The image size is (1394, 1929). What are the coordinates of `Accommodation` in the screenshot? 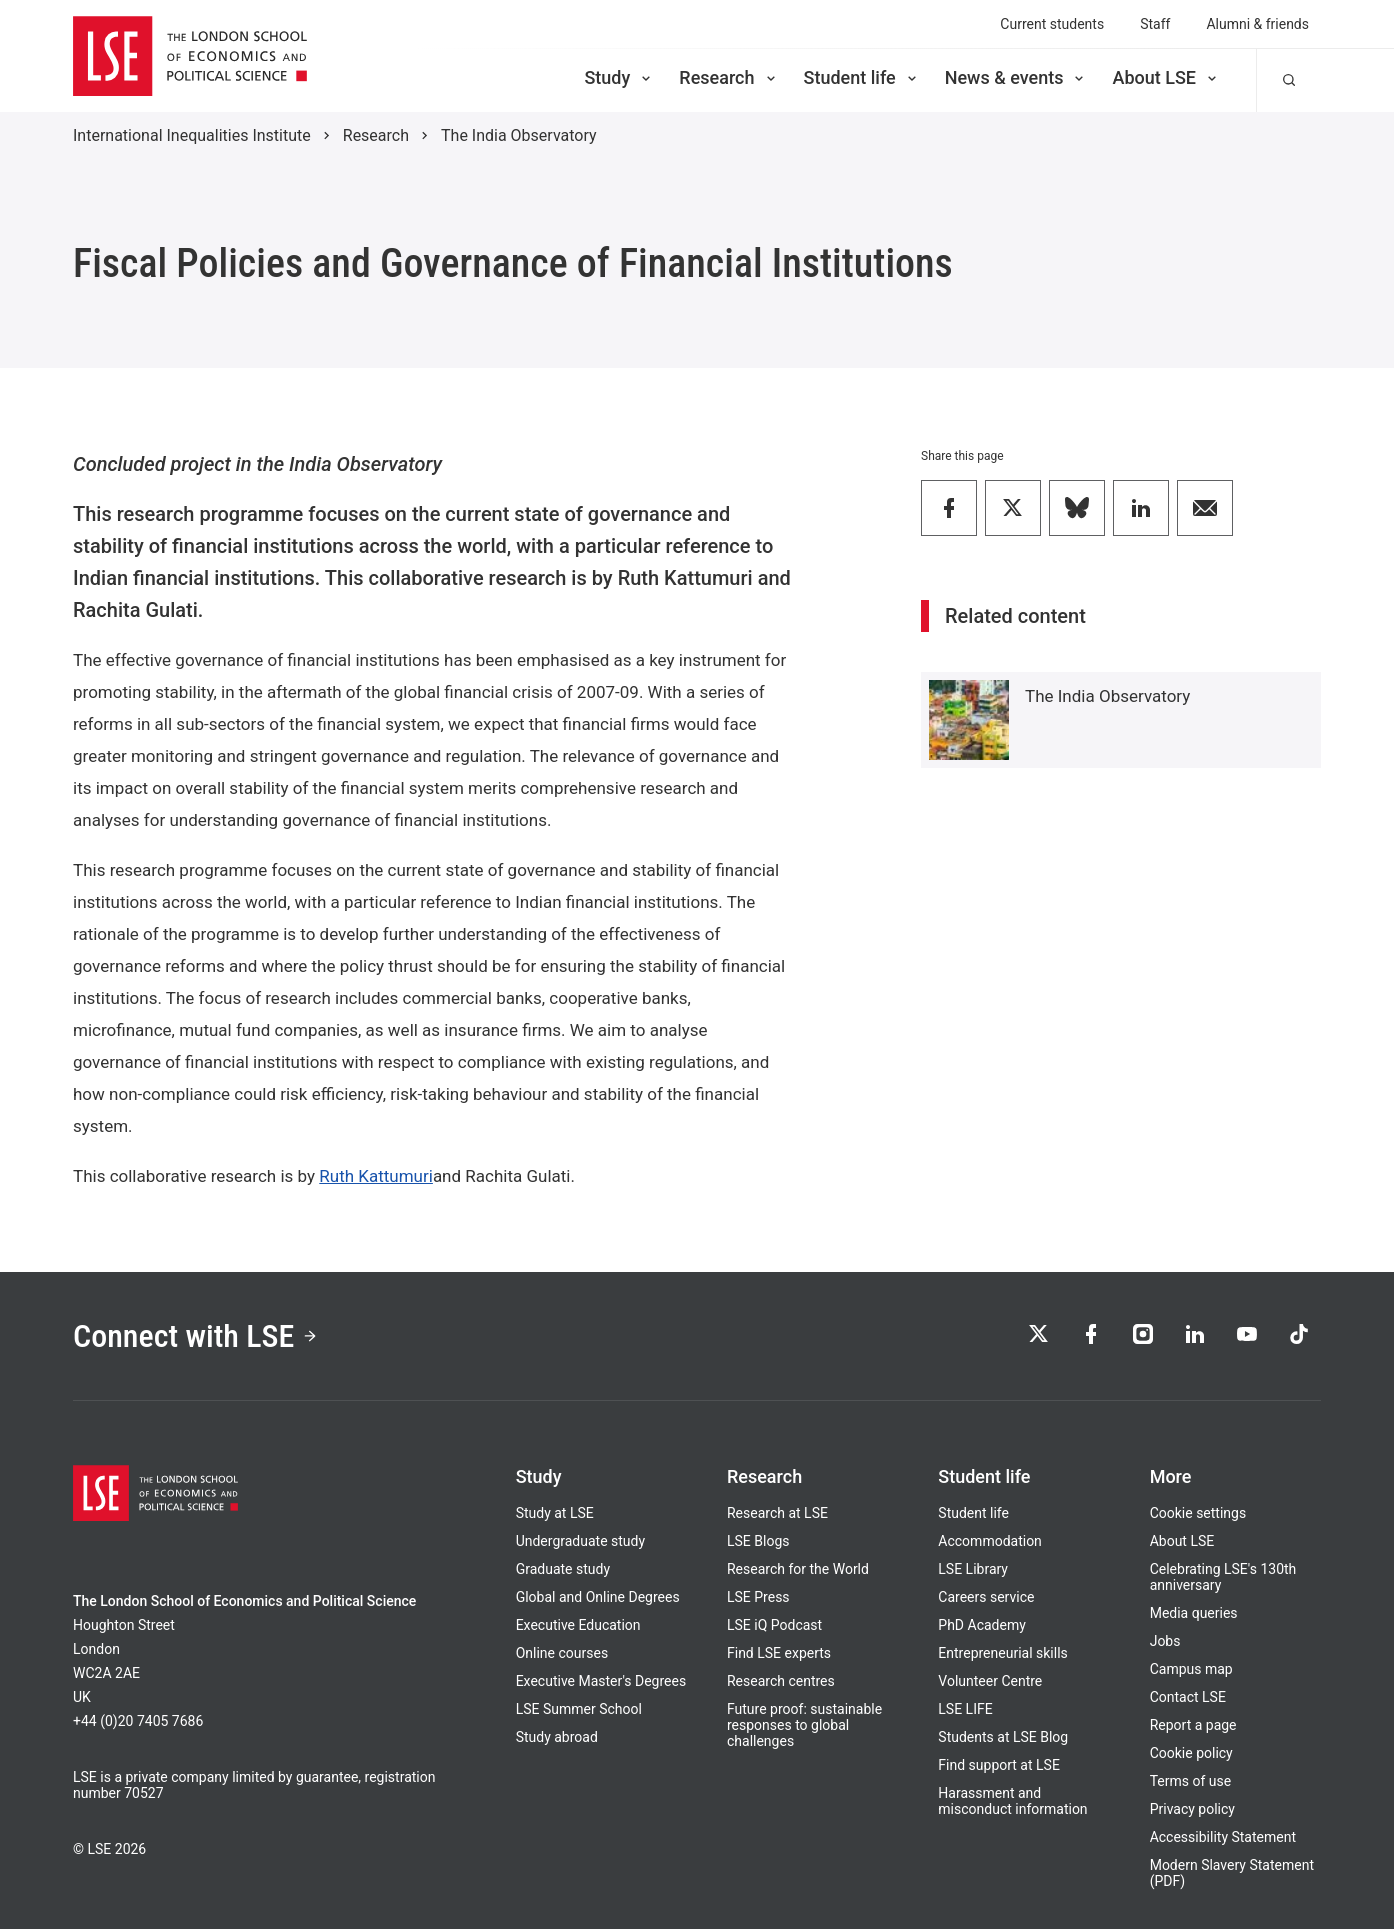 It's located at (990, 1541).